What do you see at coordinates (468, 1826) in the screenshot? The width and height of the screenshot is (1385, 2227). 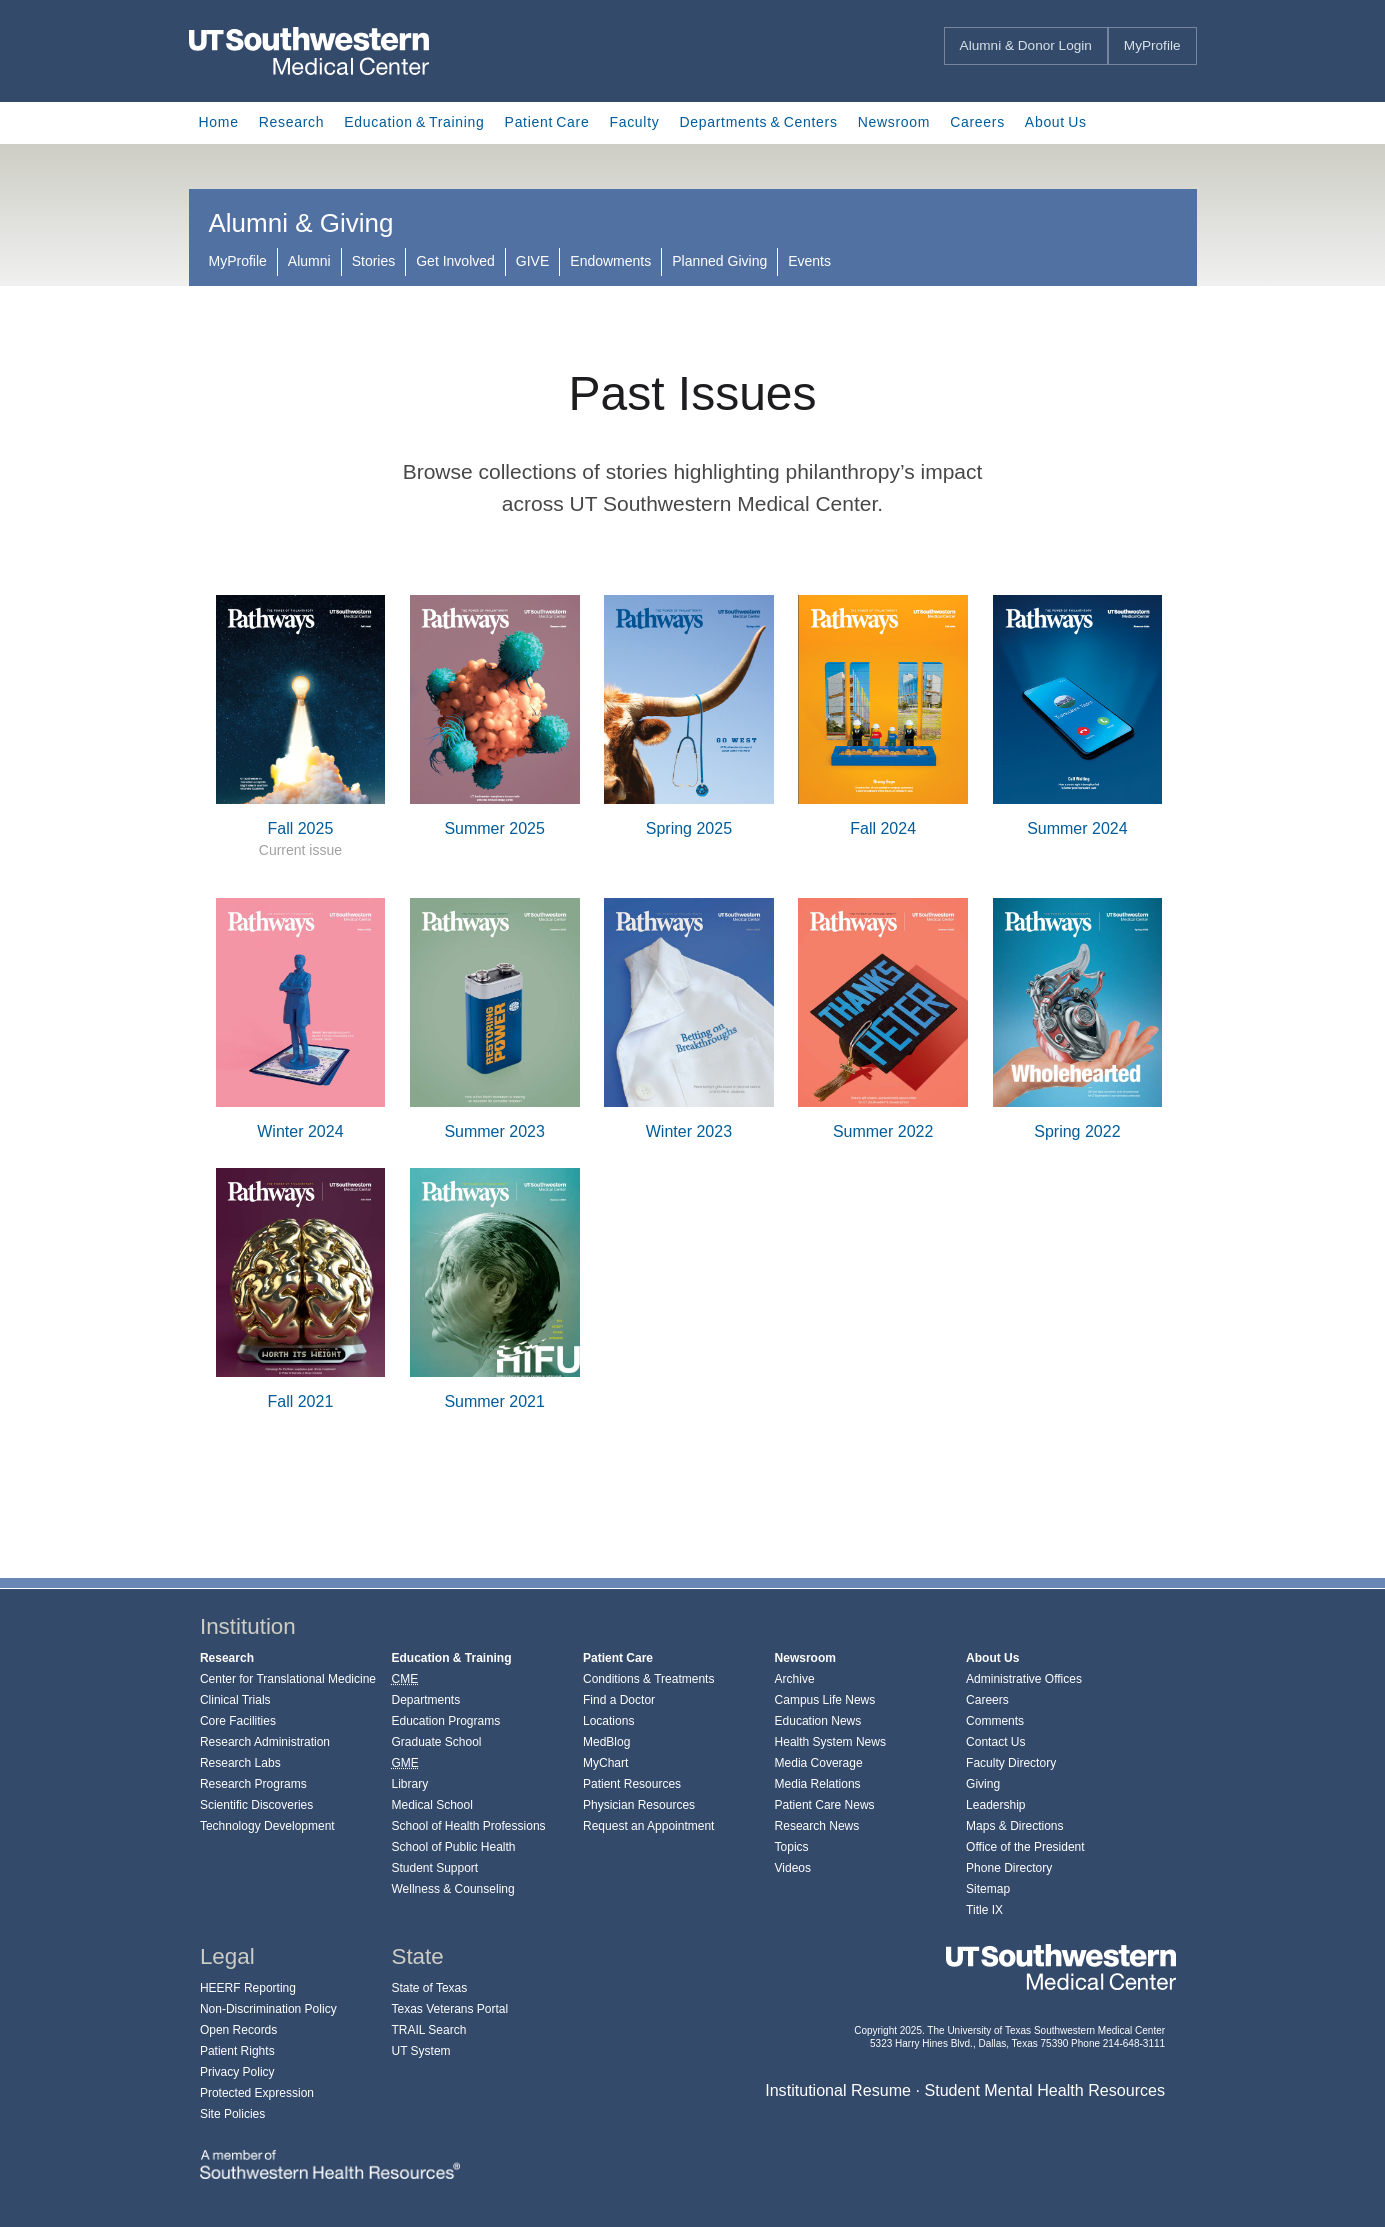 I see `School of Health Professions` at bounding box center [468, 1826].